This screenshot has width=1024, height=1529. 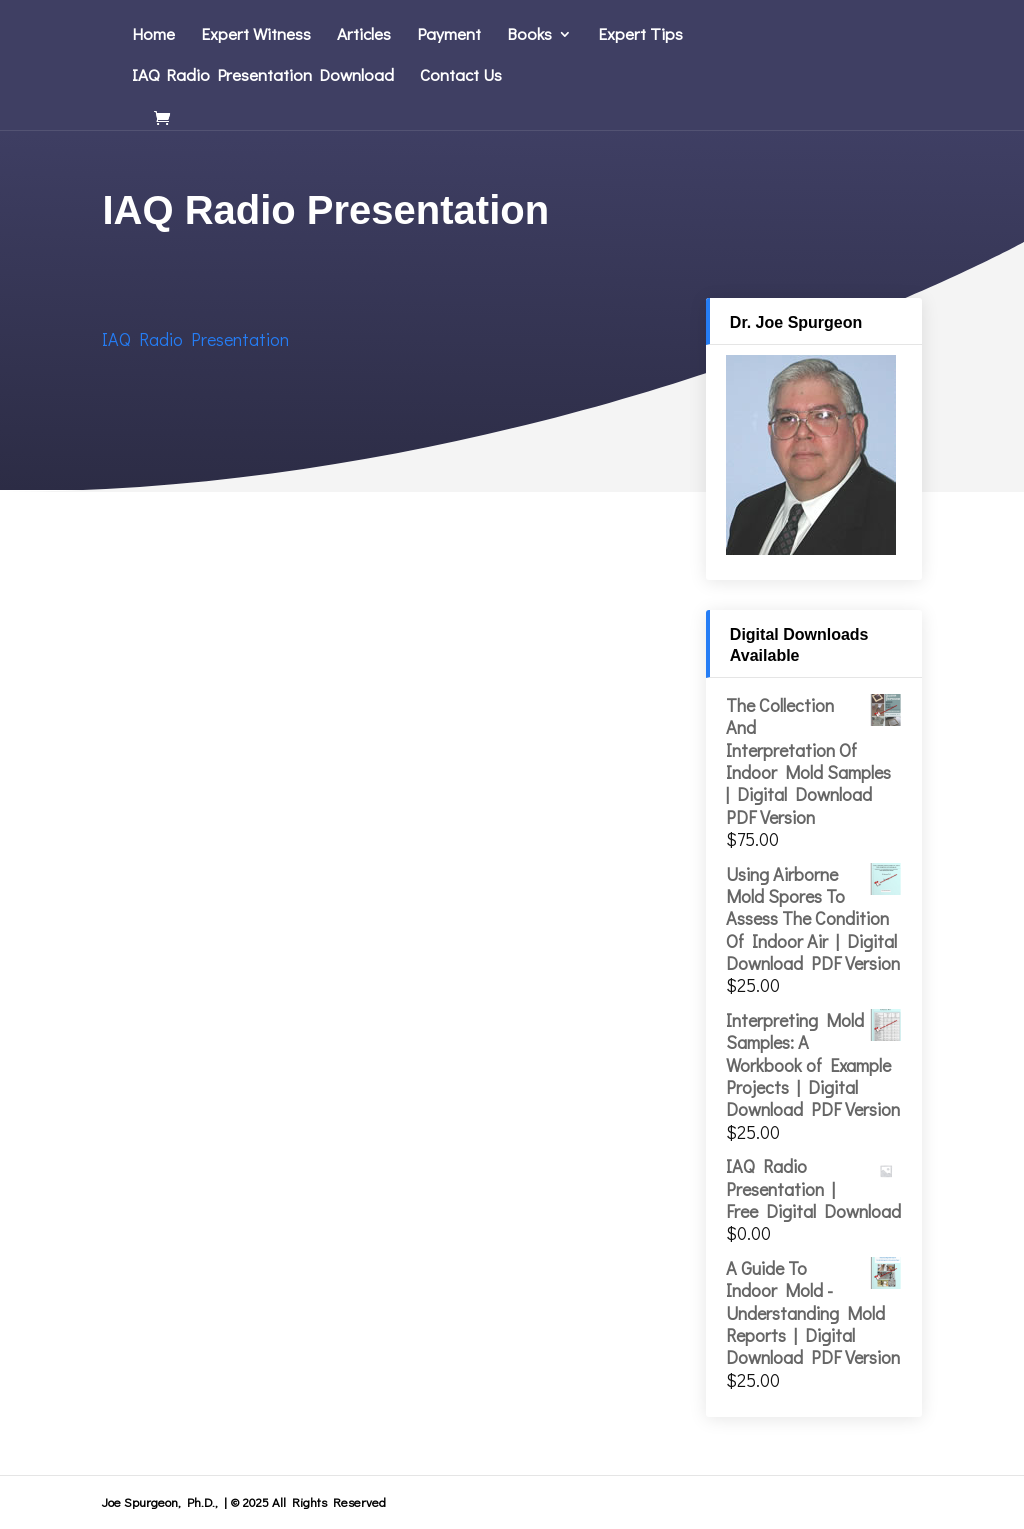 I want to click on IAQ Radio Presentation, so click(x=195, y=339).